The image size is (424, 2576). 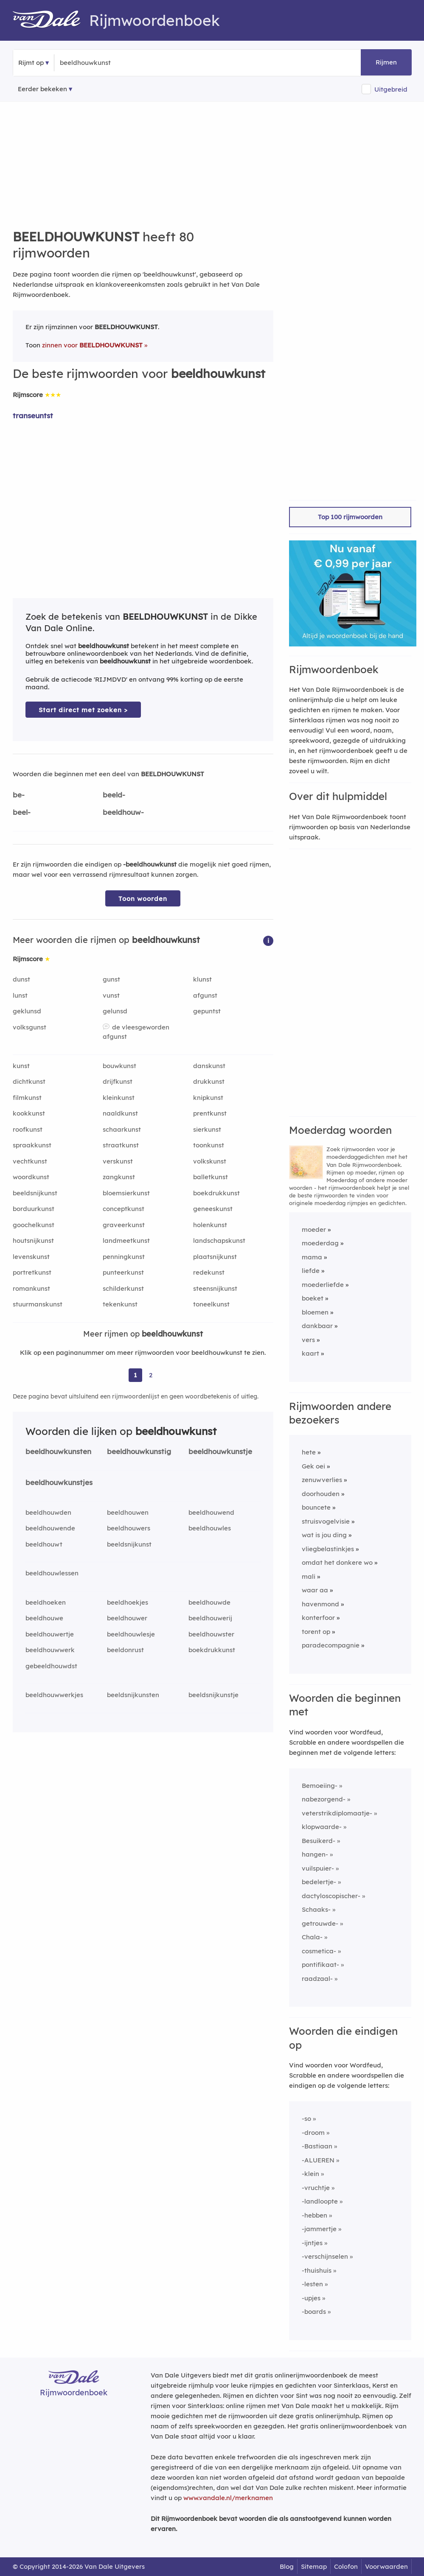 What do you see at coordinates (205, 995) in the screenshot?
I see `afgunst [Rijmwoord: afgunst]` at bounding box center [205, 995].